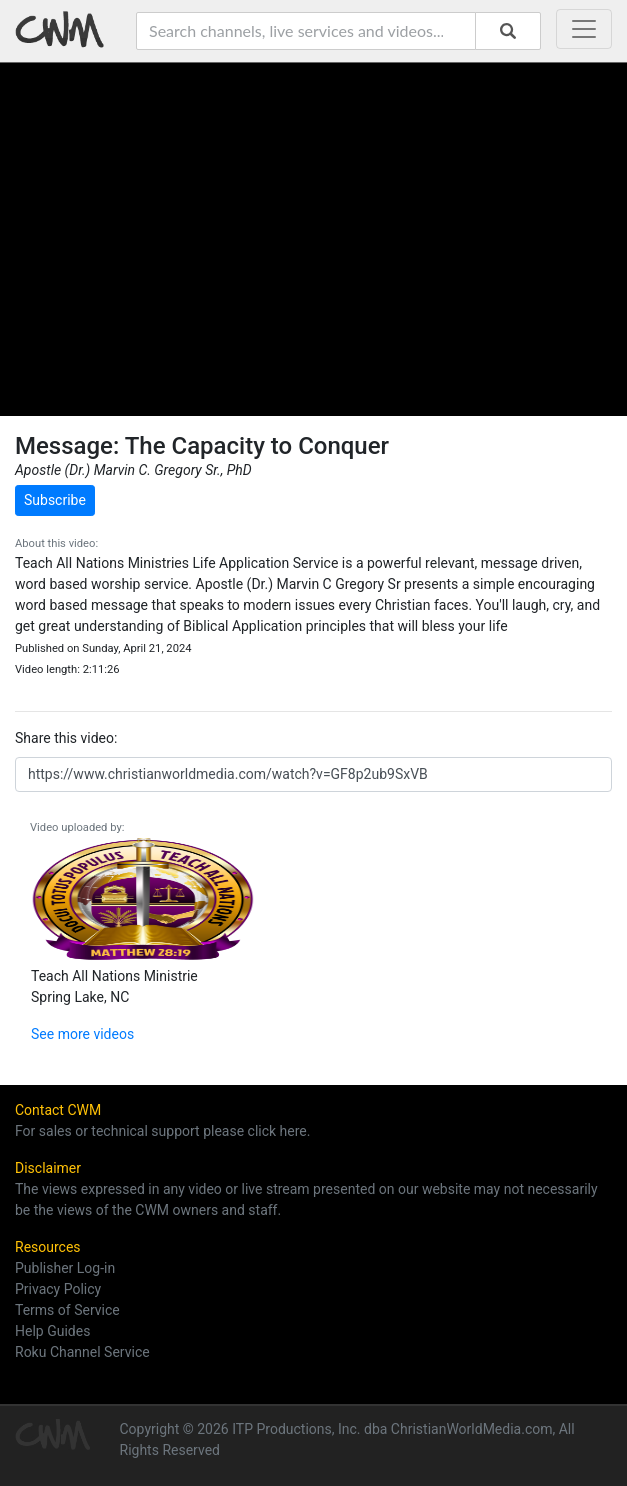  Describe the element at coordinates (52, 1331) in the screenshot. I see `Help Guides` at that location.